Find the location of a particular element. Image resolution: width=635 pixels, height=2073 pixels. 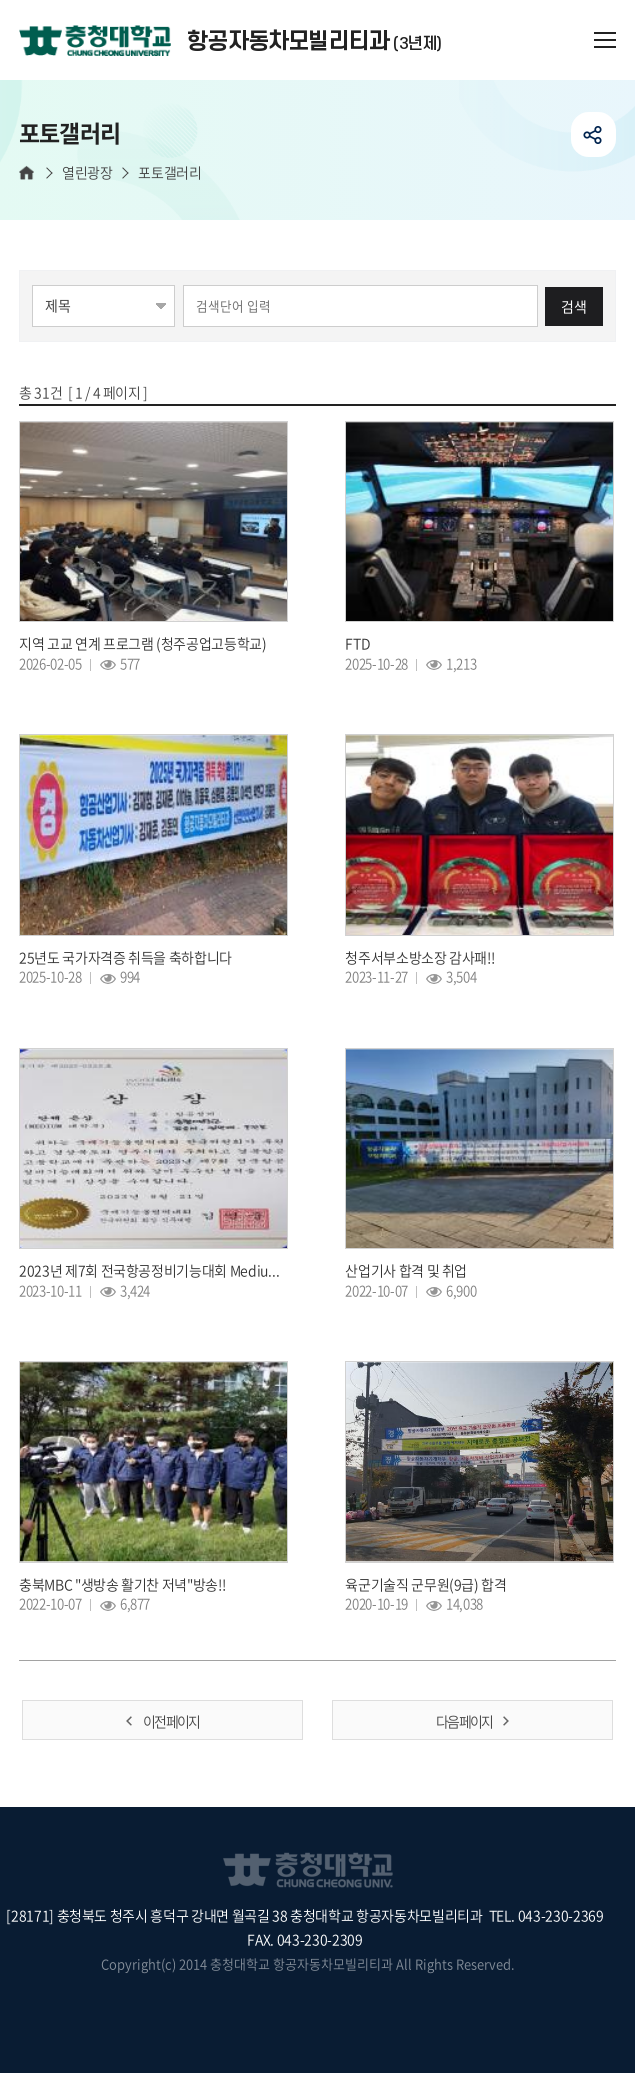

검색 is located at coordinates (574, 306).